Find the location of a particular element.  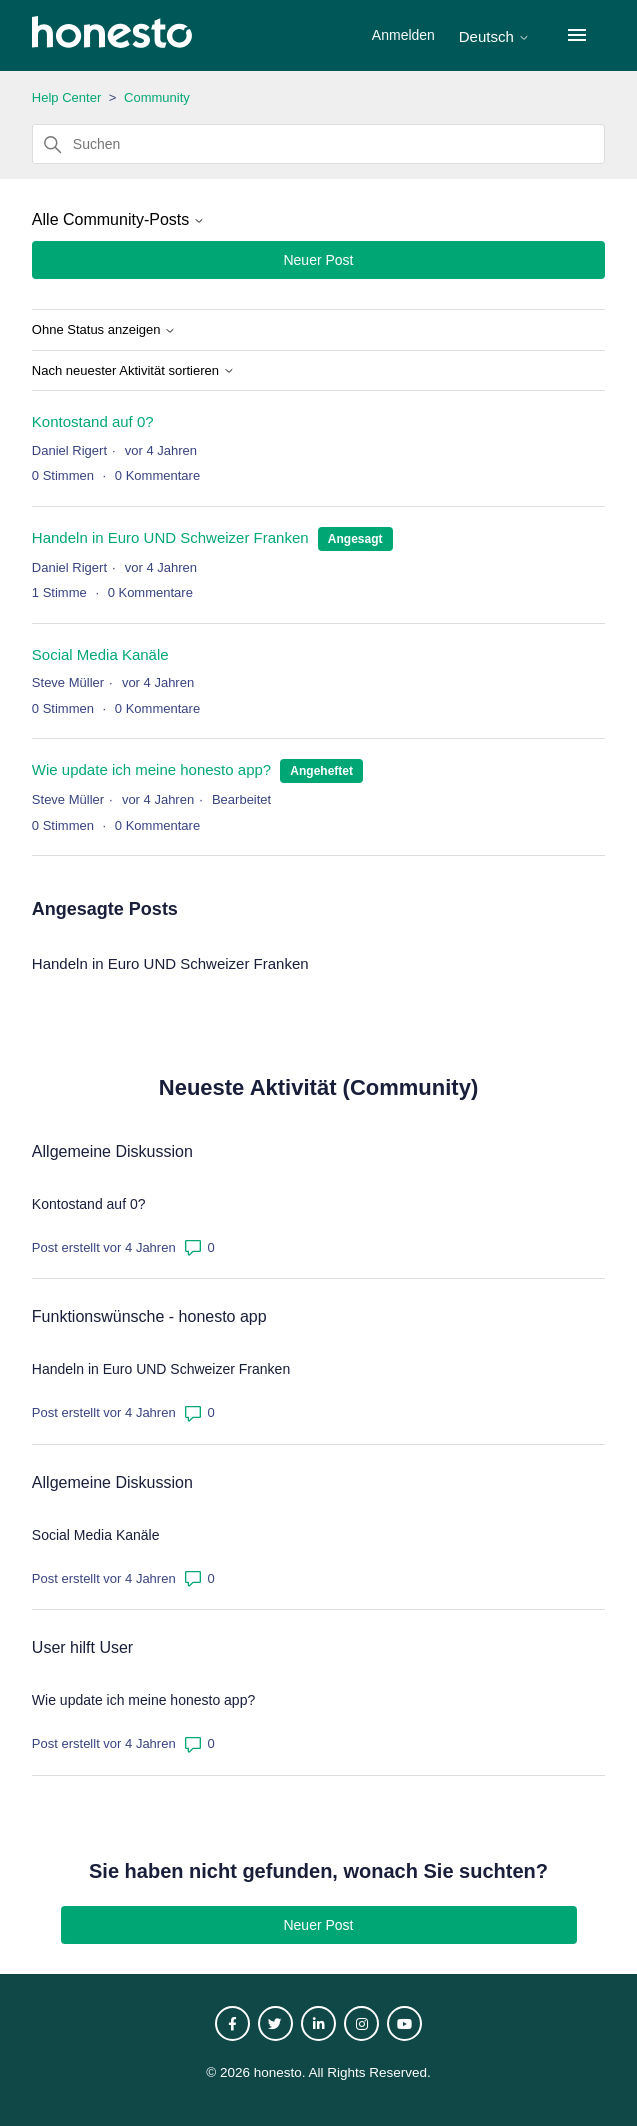

Wie update ich meine honesto app? is located at coordinates (151, 769).